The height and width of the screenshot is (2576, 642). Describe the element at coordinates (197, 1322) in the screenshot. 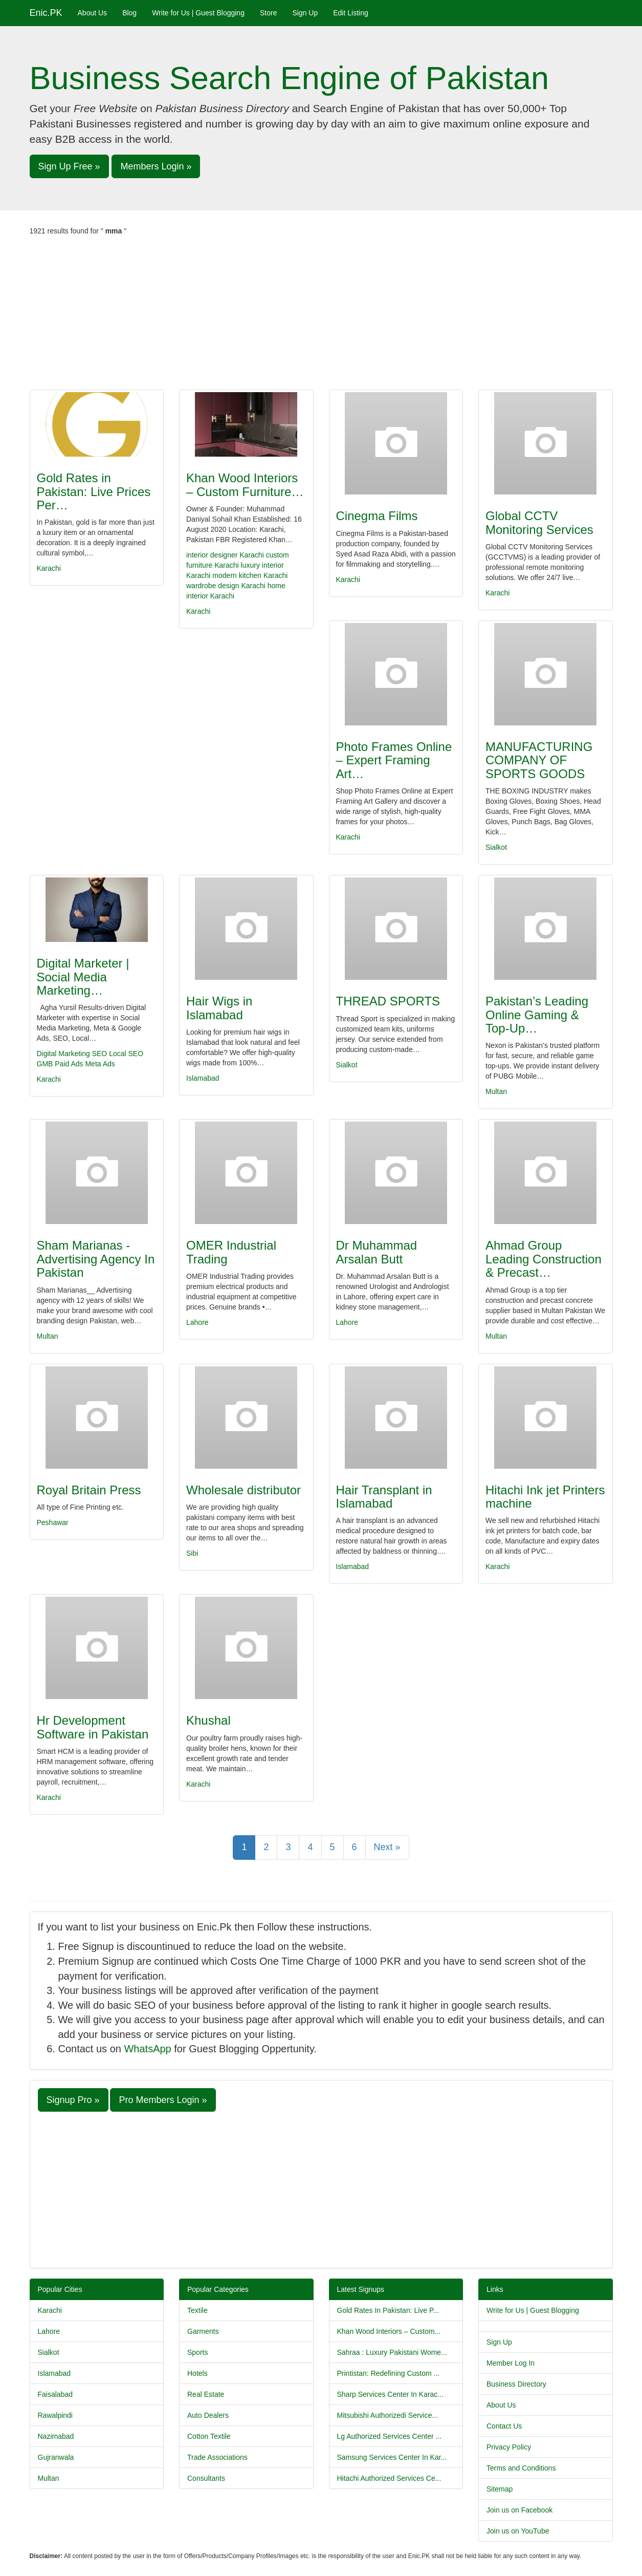

I see `Lahore` at that location.